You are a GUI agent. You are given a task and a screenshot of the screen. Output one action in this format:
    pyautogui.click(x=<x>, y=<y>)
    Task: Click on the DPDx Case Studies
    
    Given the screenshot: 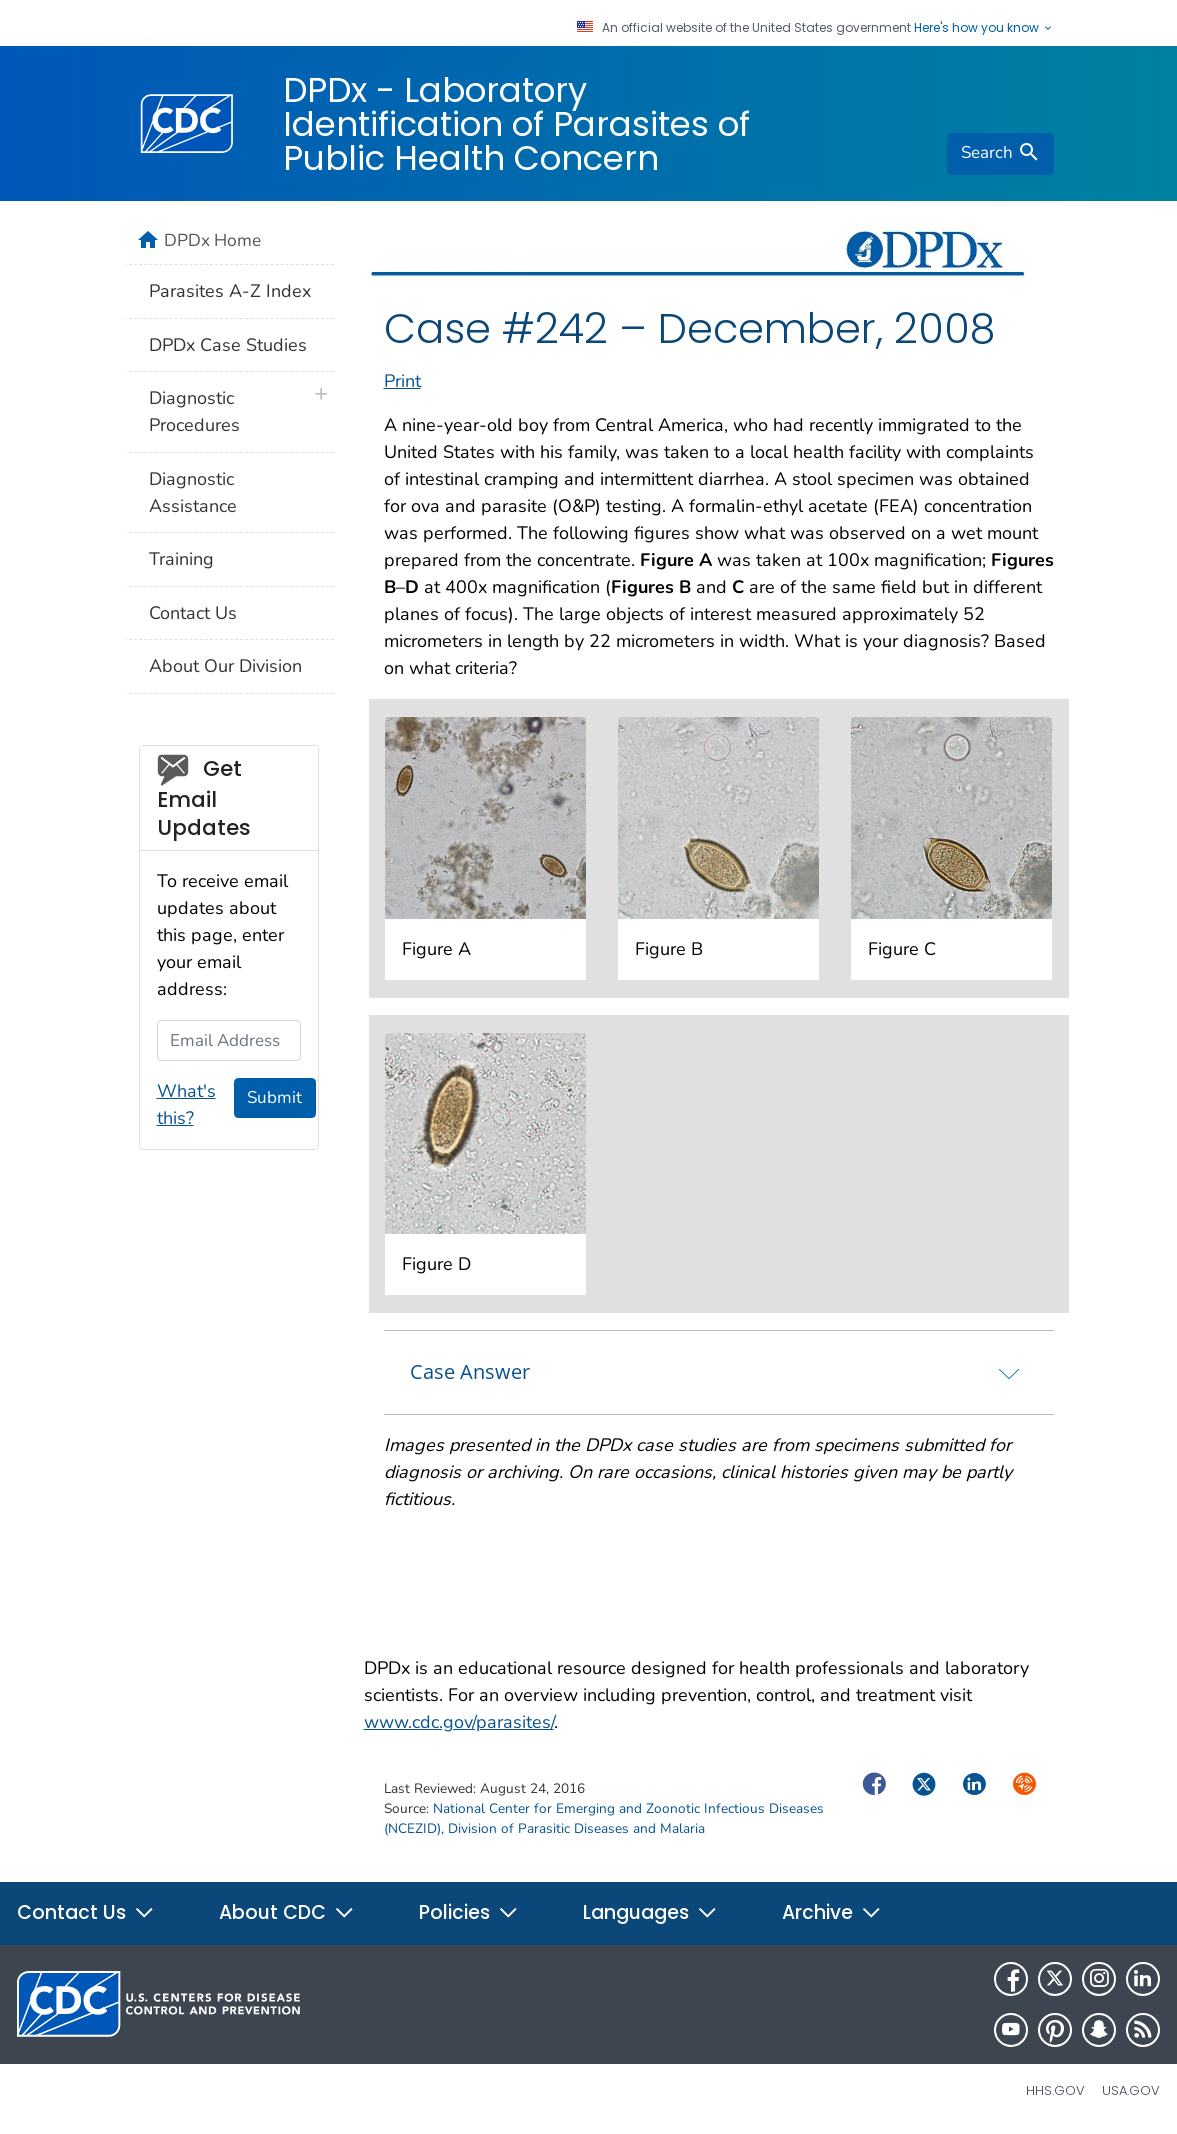 What is the action you would take?
    pyautogui.click(x=228, y=345)
    